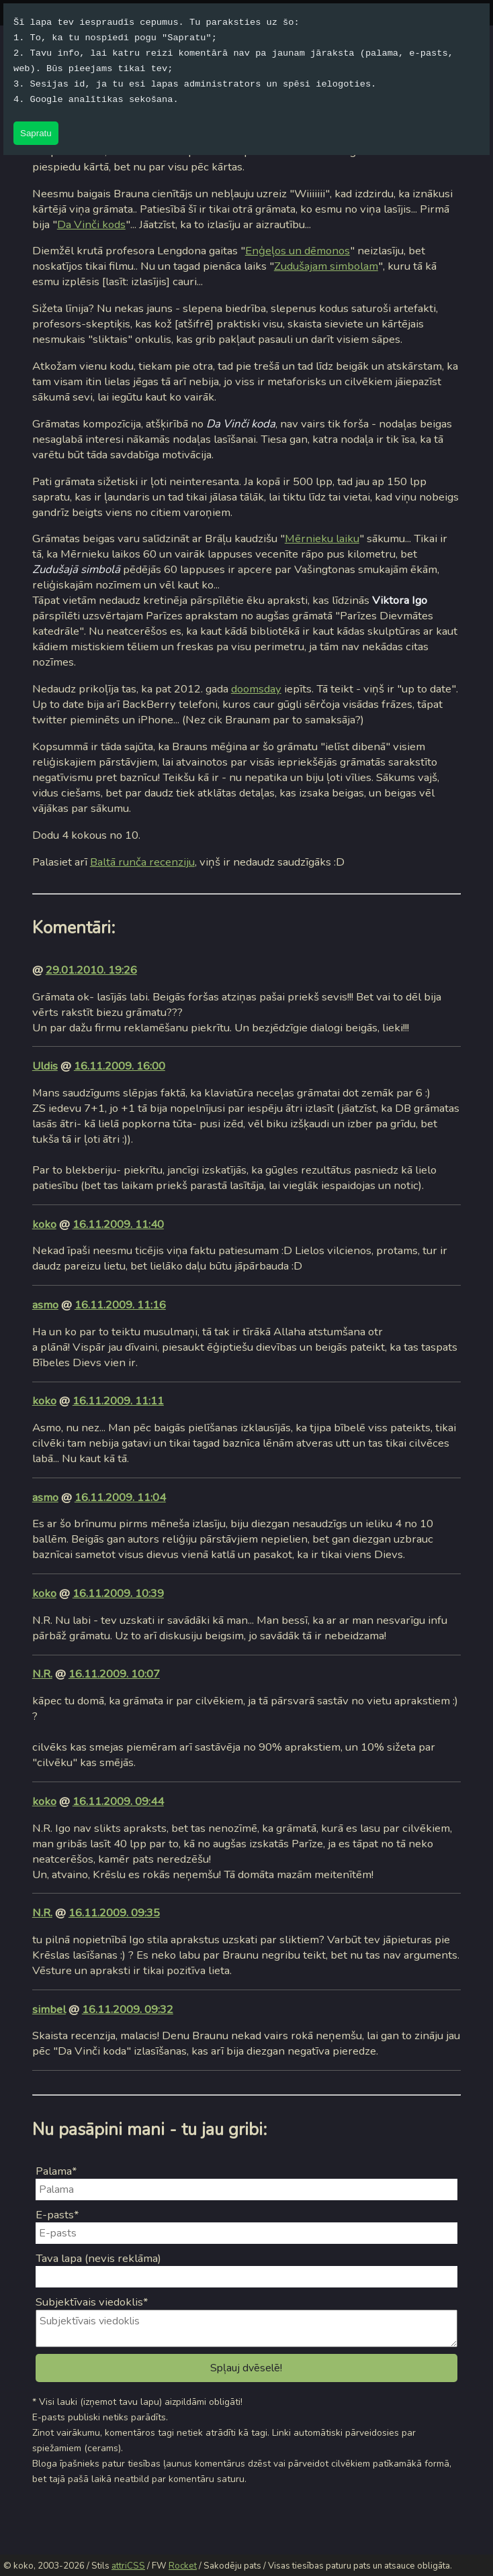  What do you see at coordinates (118, 1224) in the screenshot?
I see `16.11.2009. 11:40` at bounding box center [118, 1224].